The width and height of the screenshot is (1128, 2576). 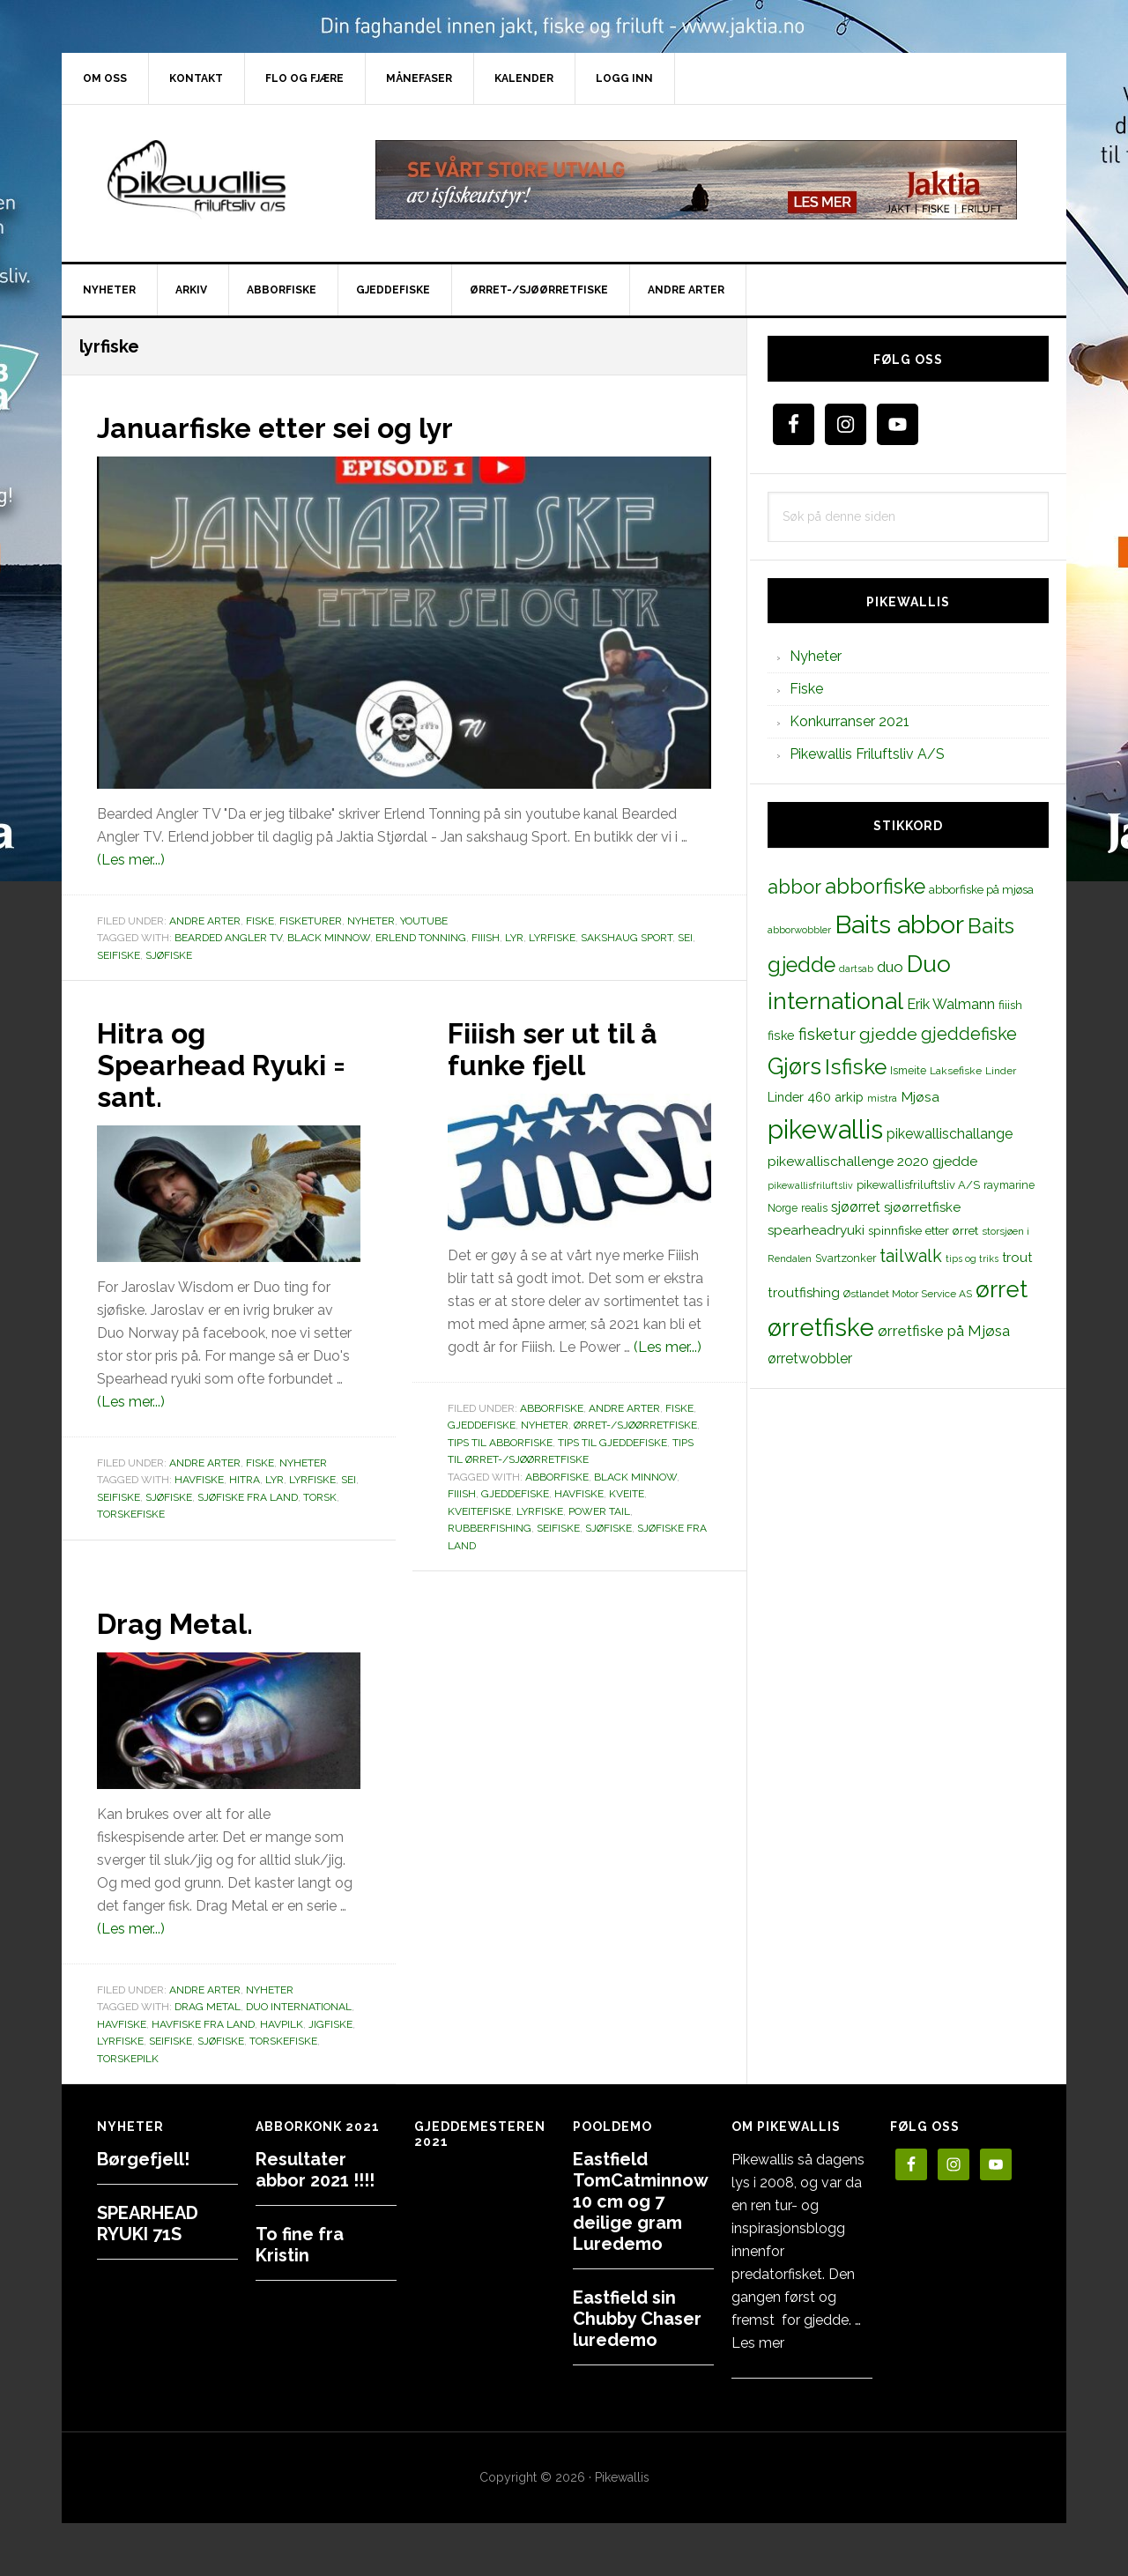 I want to click on Linder [Linder (11 elementer)], so click(x=1000, y=1071).